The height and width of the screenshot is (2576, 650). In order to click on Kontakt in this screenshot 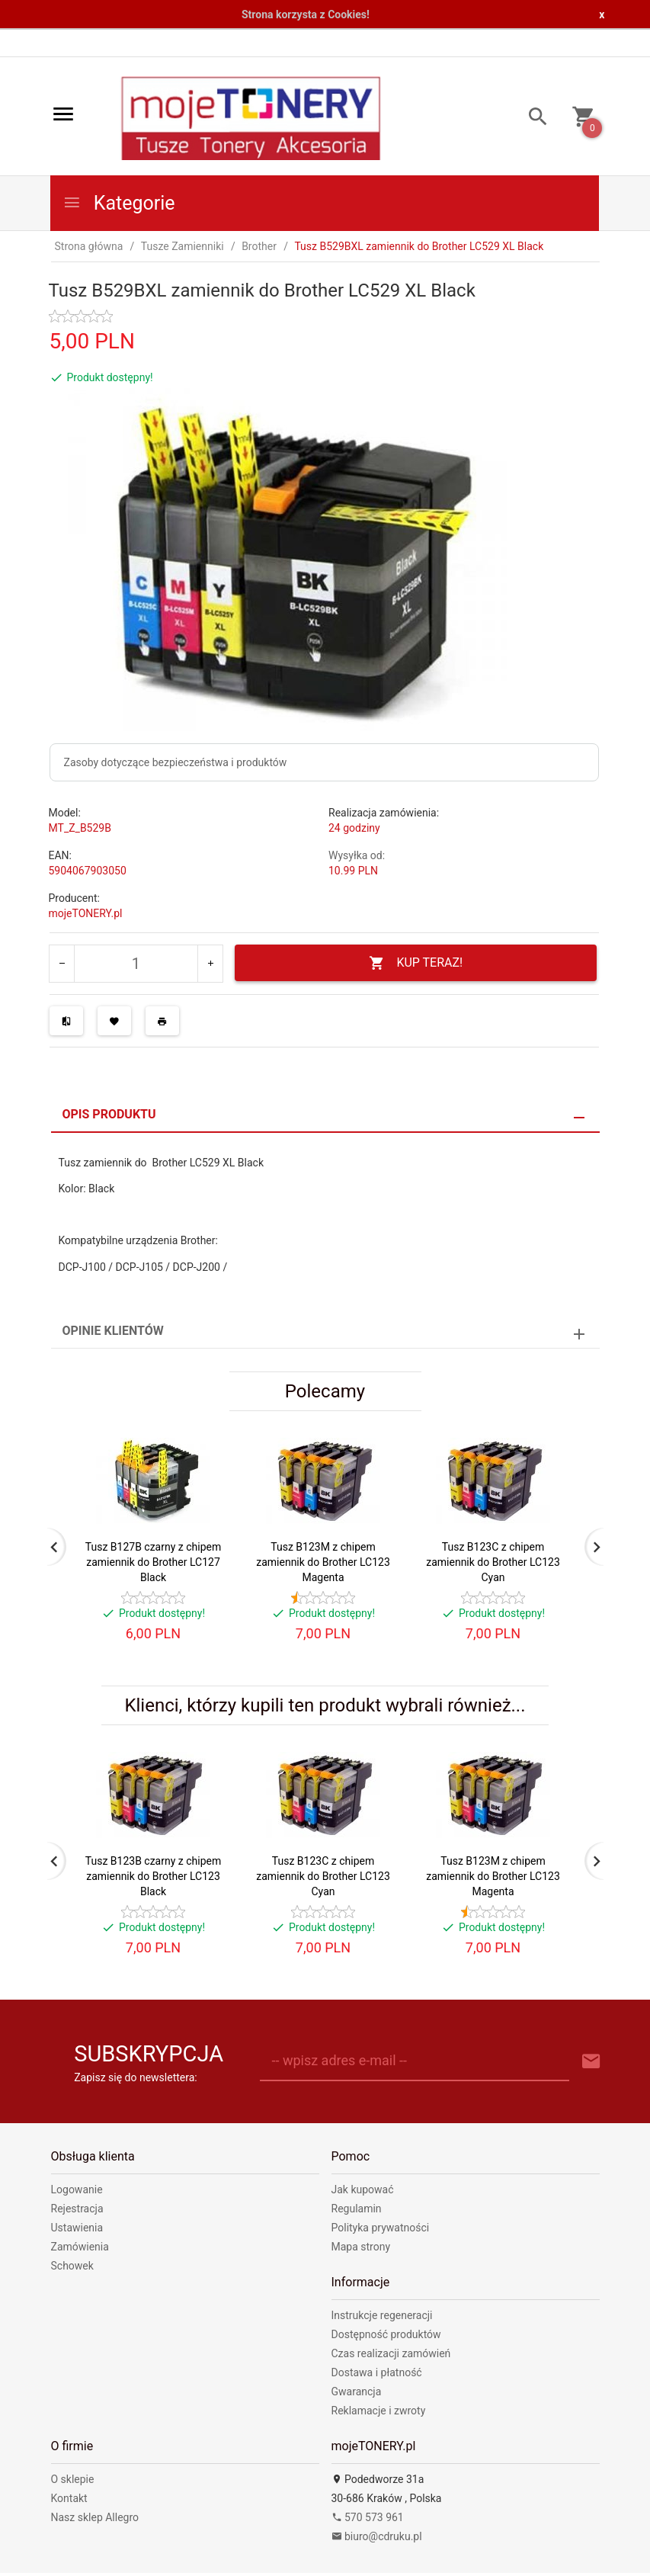, I will do `click(69, 2498)`.